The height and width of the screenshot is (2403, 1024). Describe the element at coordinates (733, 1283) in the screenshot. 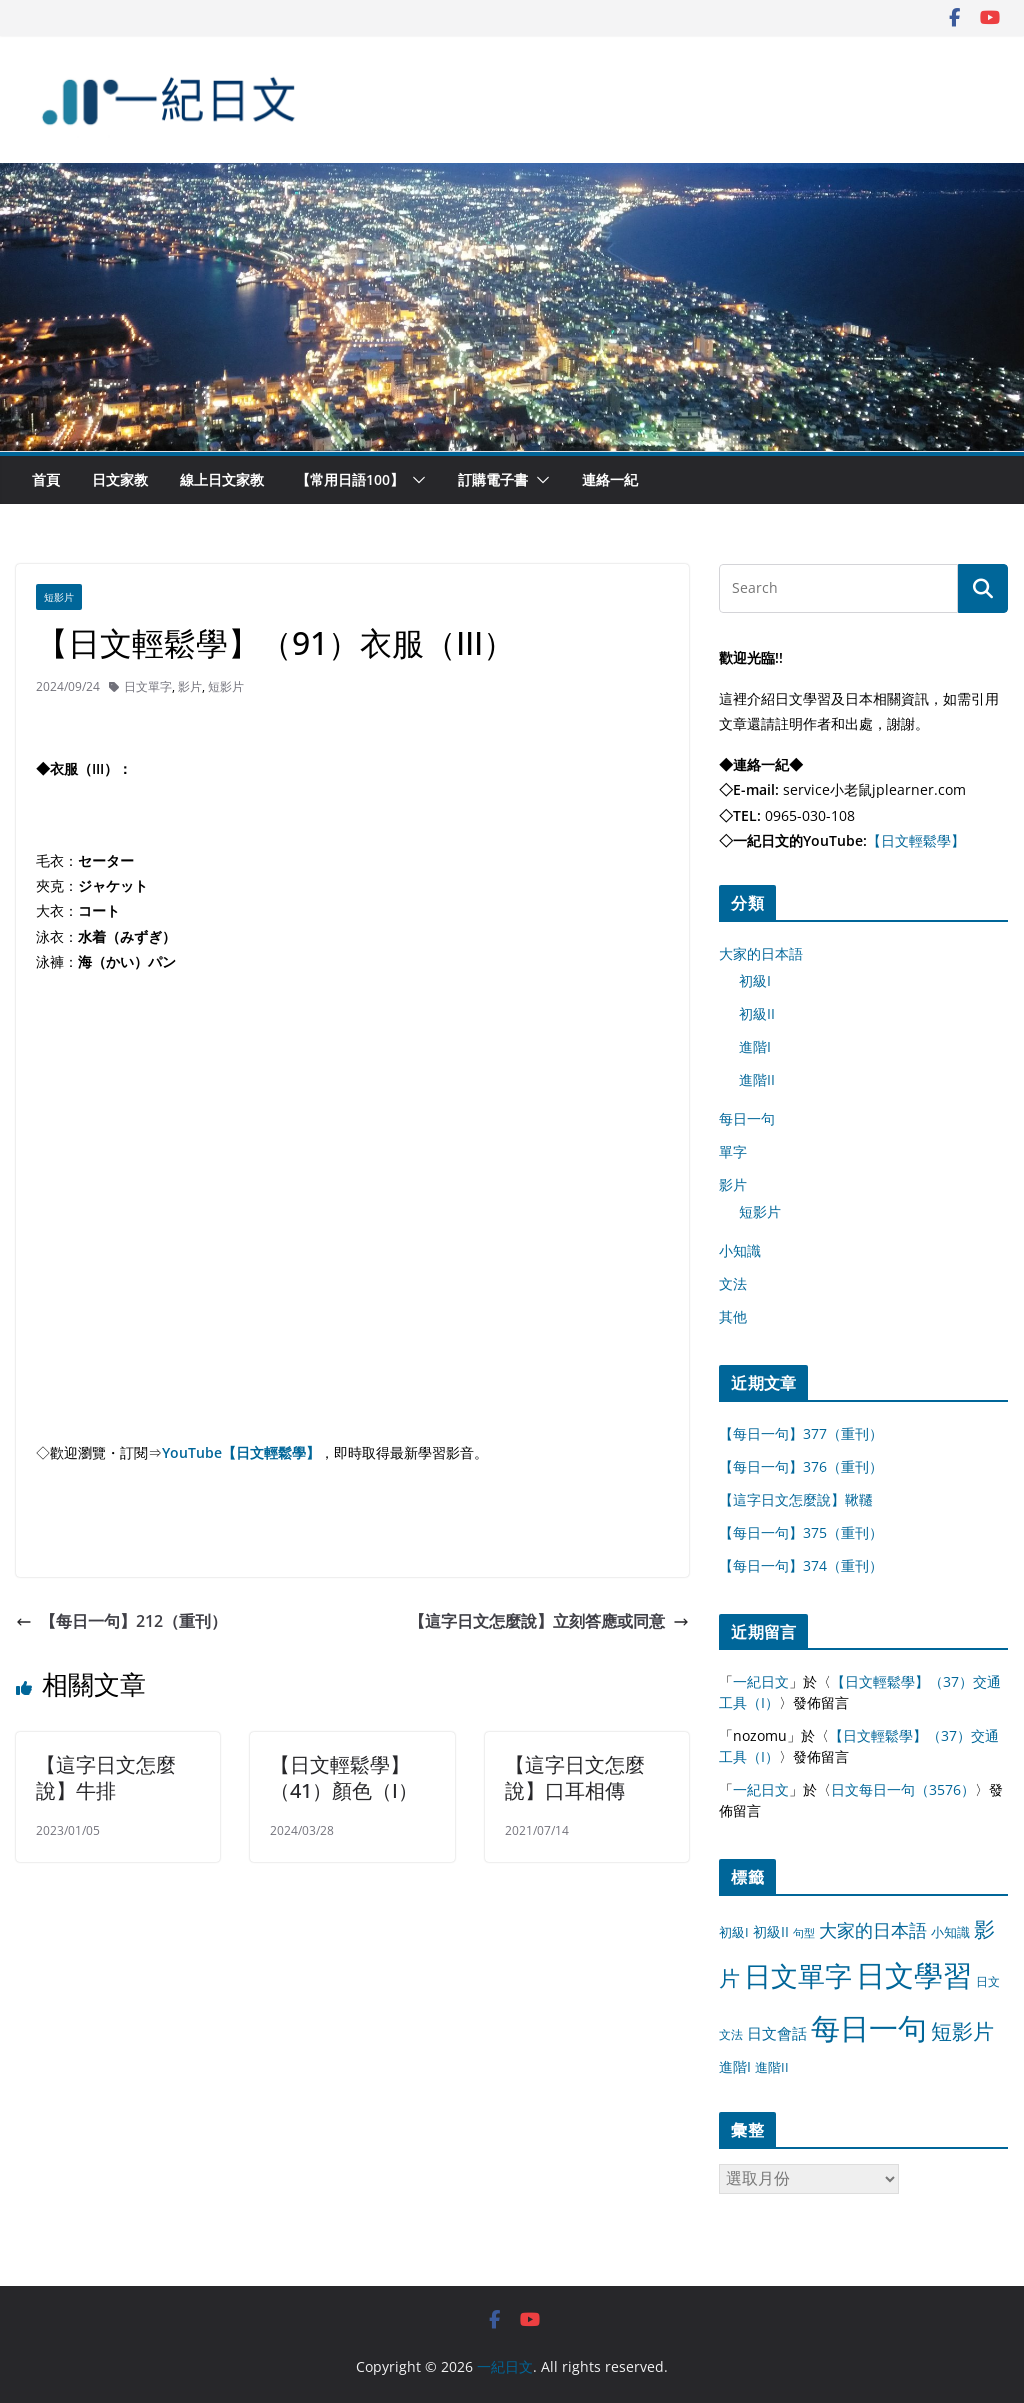

I see `文法` at that location.